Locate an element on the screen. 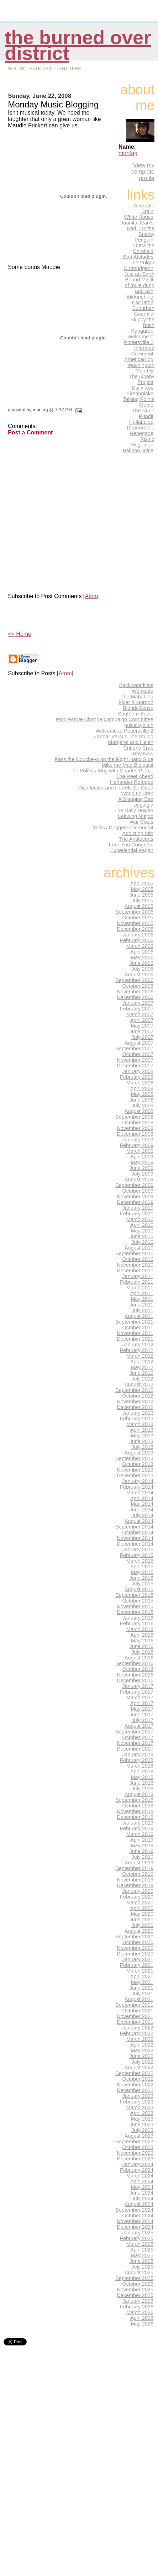 The height and width of the screenshot is (2576, 158). June 2025 is located at coordinates (141, 2261).